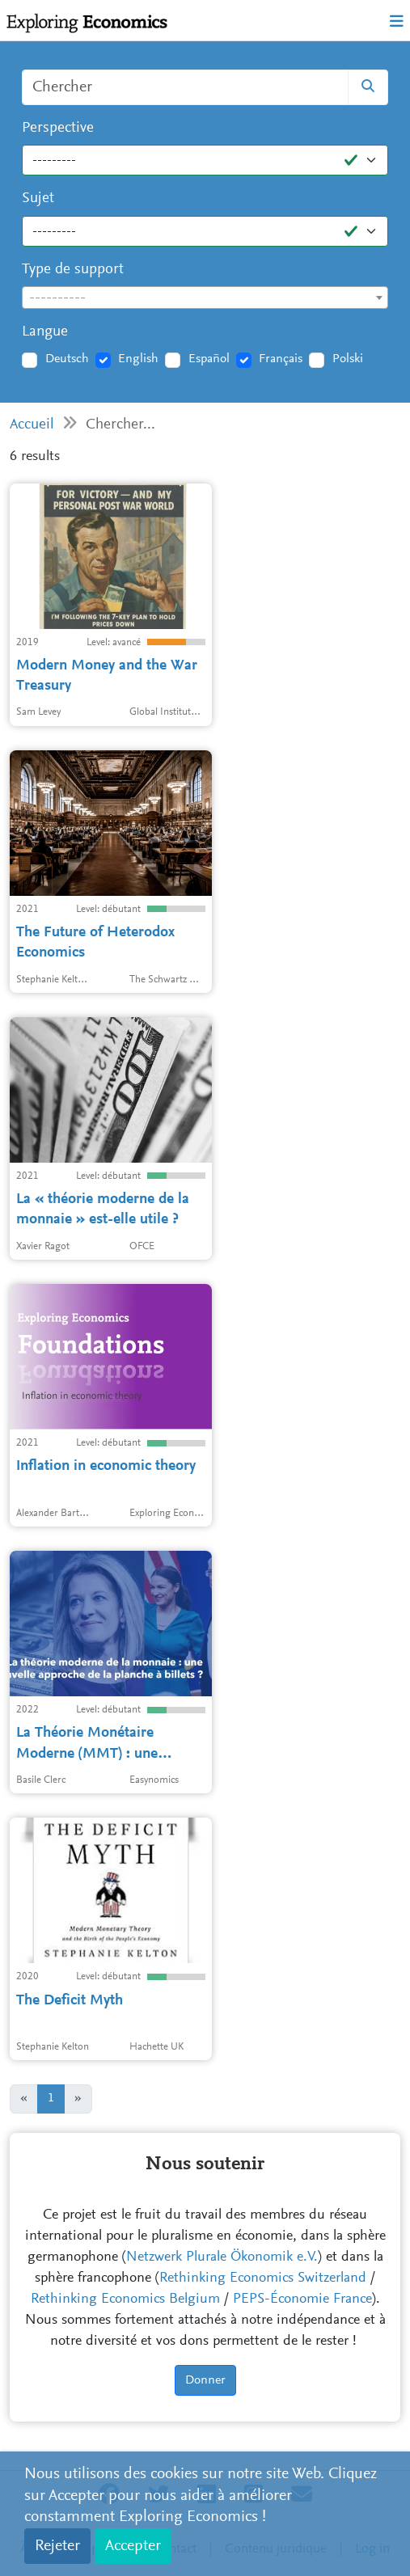  I want to click on Rethinking Economics Belgium, so click(125, 2299).